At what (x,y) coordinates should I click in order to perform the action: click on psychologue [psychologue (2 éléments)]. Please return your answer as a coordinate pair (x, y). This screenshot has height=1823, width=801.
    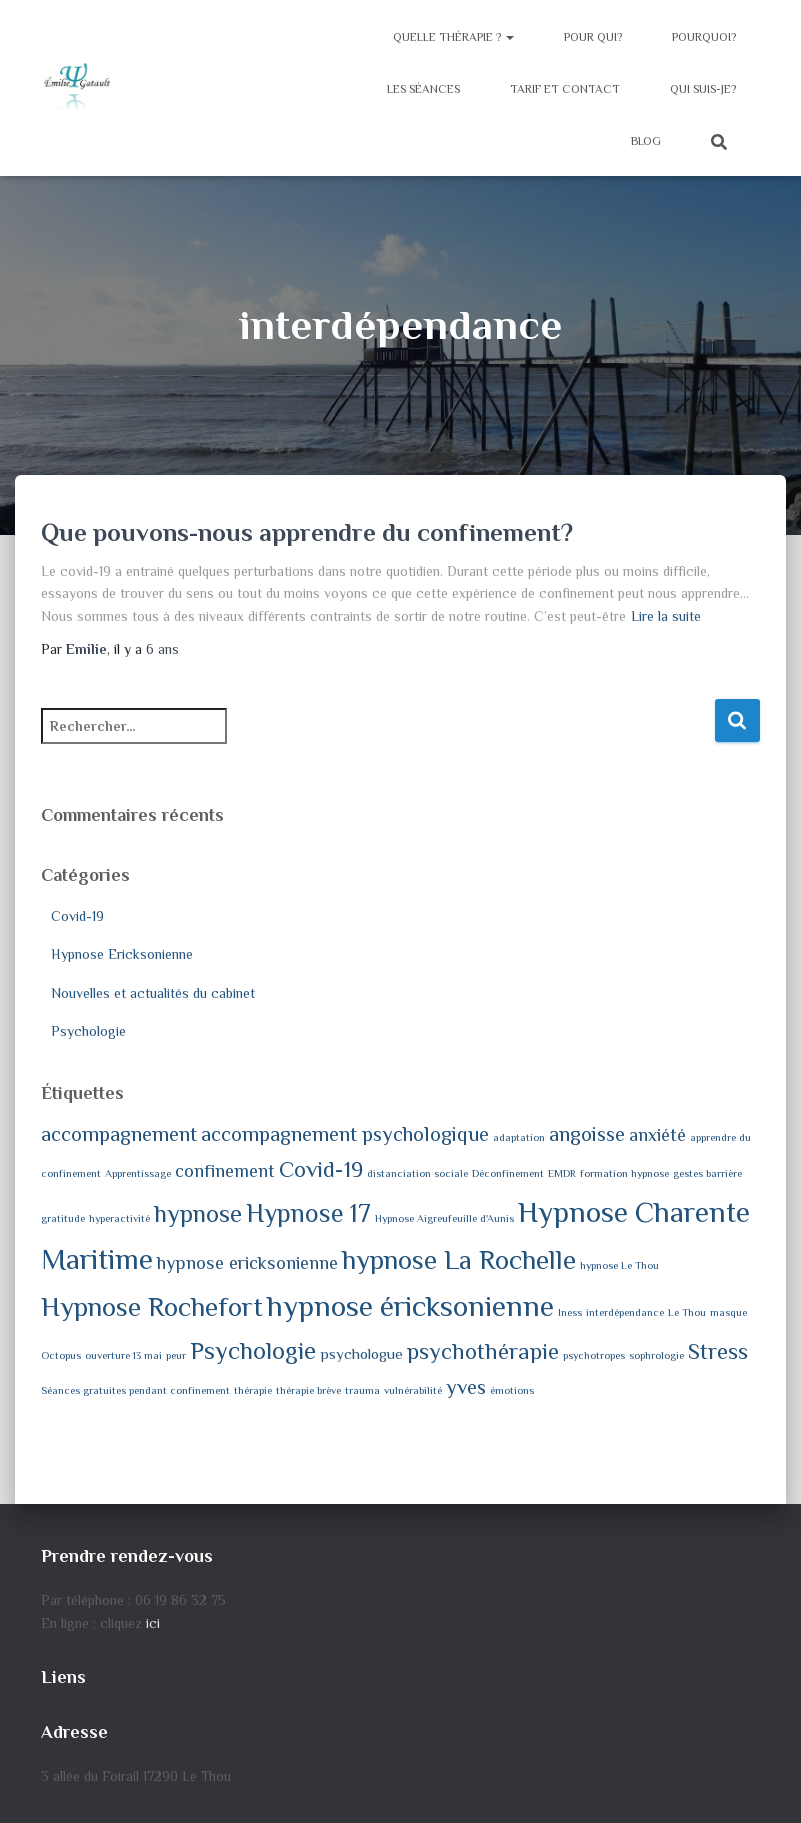
    Looking at the image, I should click on (361, 1353).